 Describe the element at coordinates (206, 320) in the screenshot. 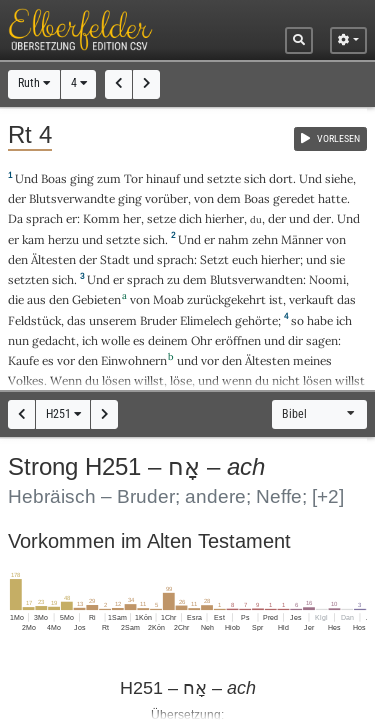

I see `Elimelech` at that location.